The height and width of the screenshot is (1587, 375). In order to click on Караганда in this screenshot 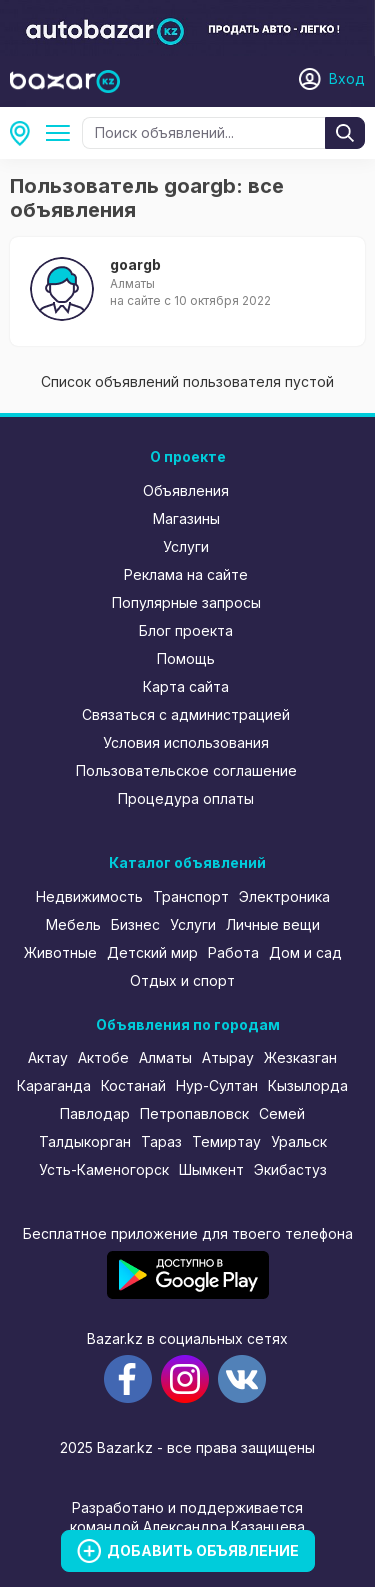, I will do `click(54, 1085)`.